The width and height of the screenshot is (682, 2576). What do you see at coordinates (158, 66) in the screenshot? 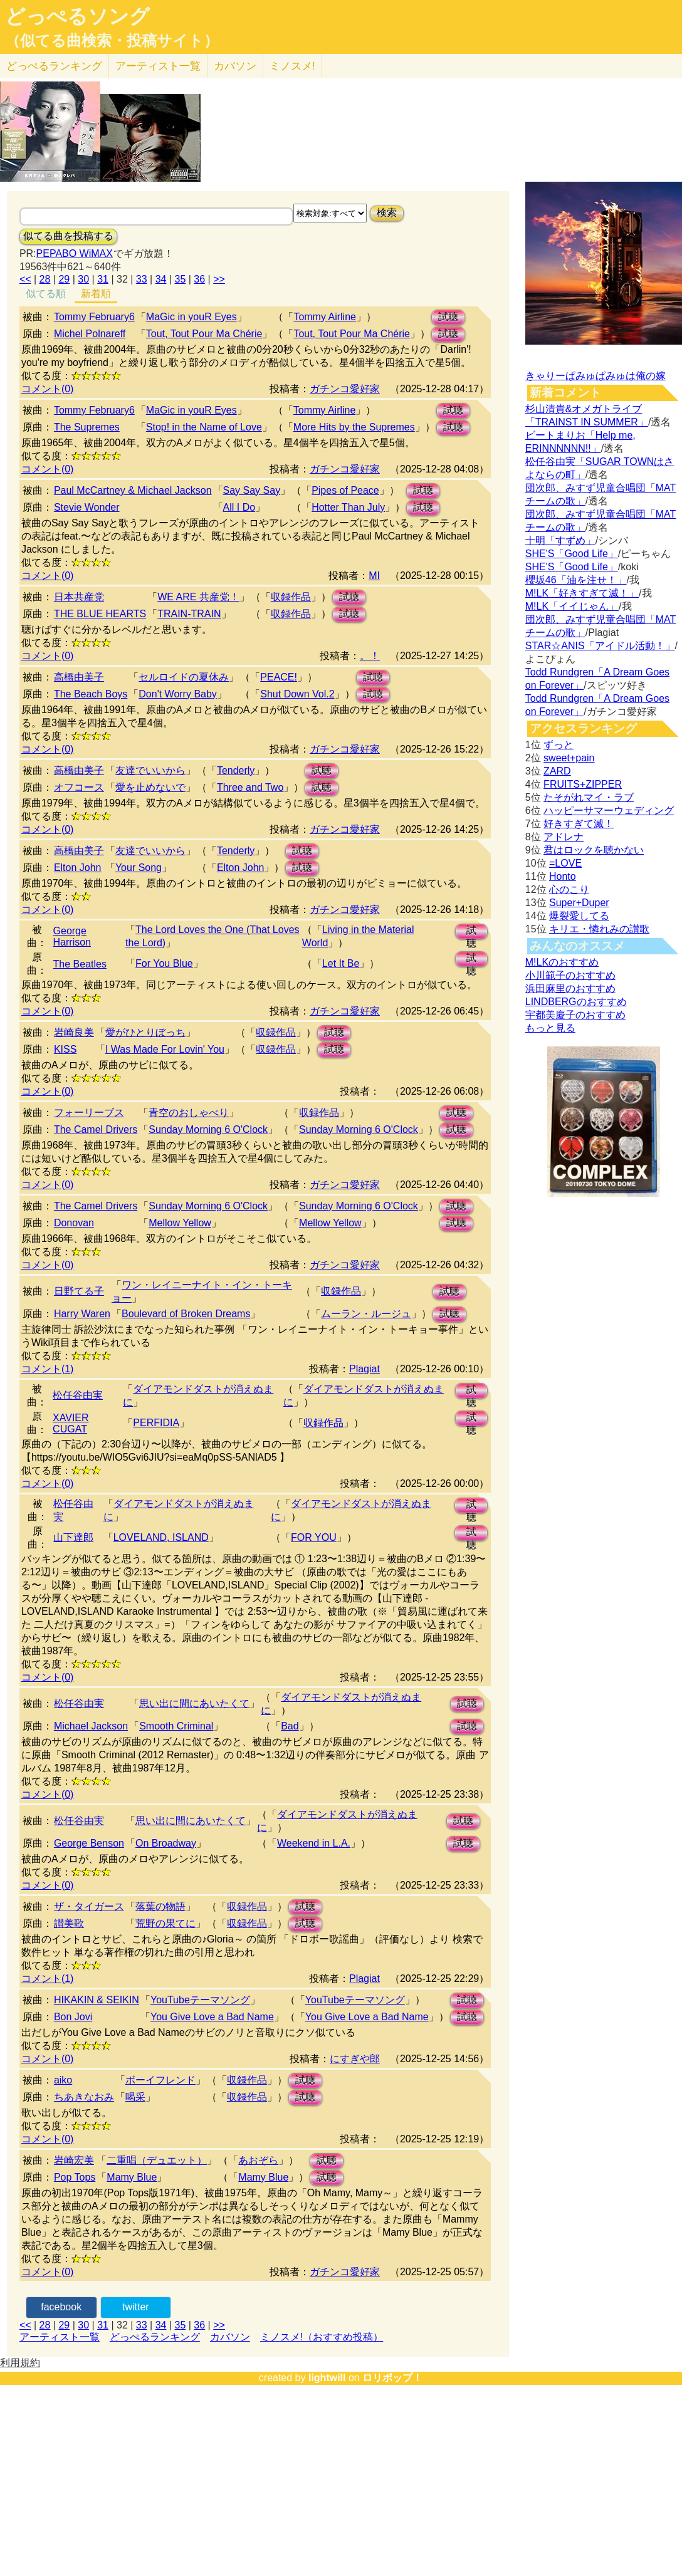
I see `アーティスト` at bounding box center [158, 66].